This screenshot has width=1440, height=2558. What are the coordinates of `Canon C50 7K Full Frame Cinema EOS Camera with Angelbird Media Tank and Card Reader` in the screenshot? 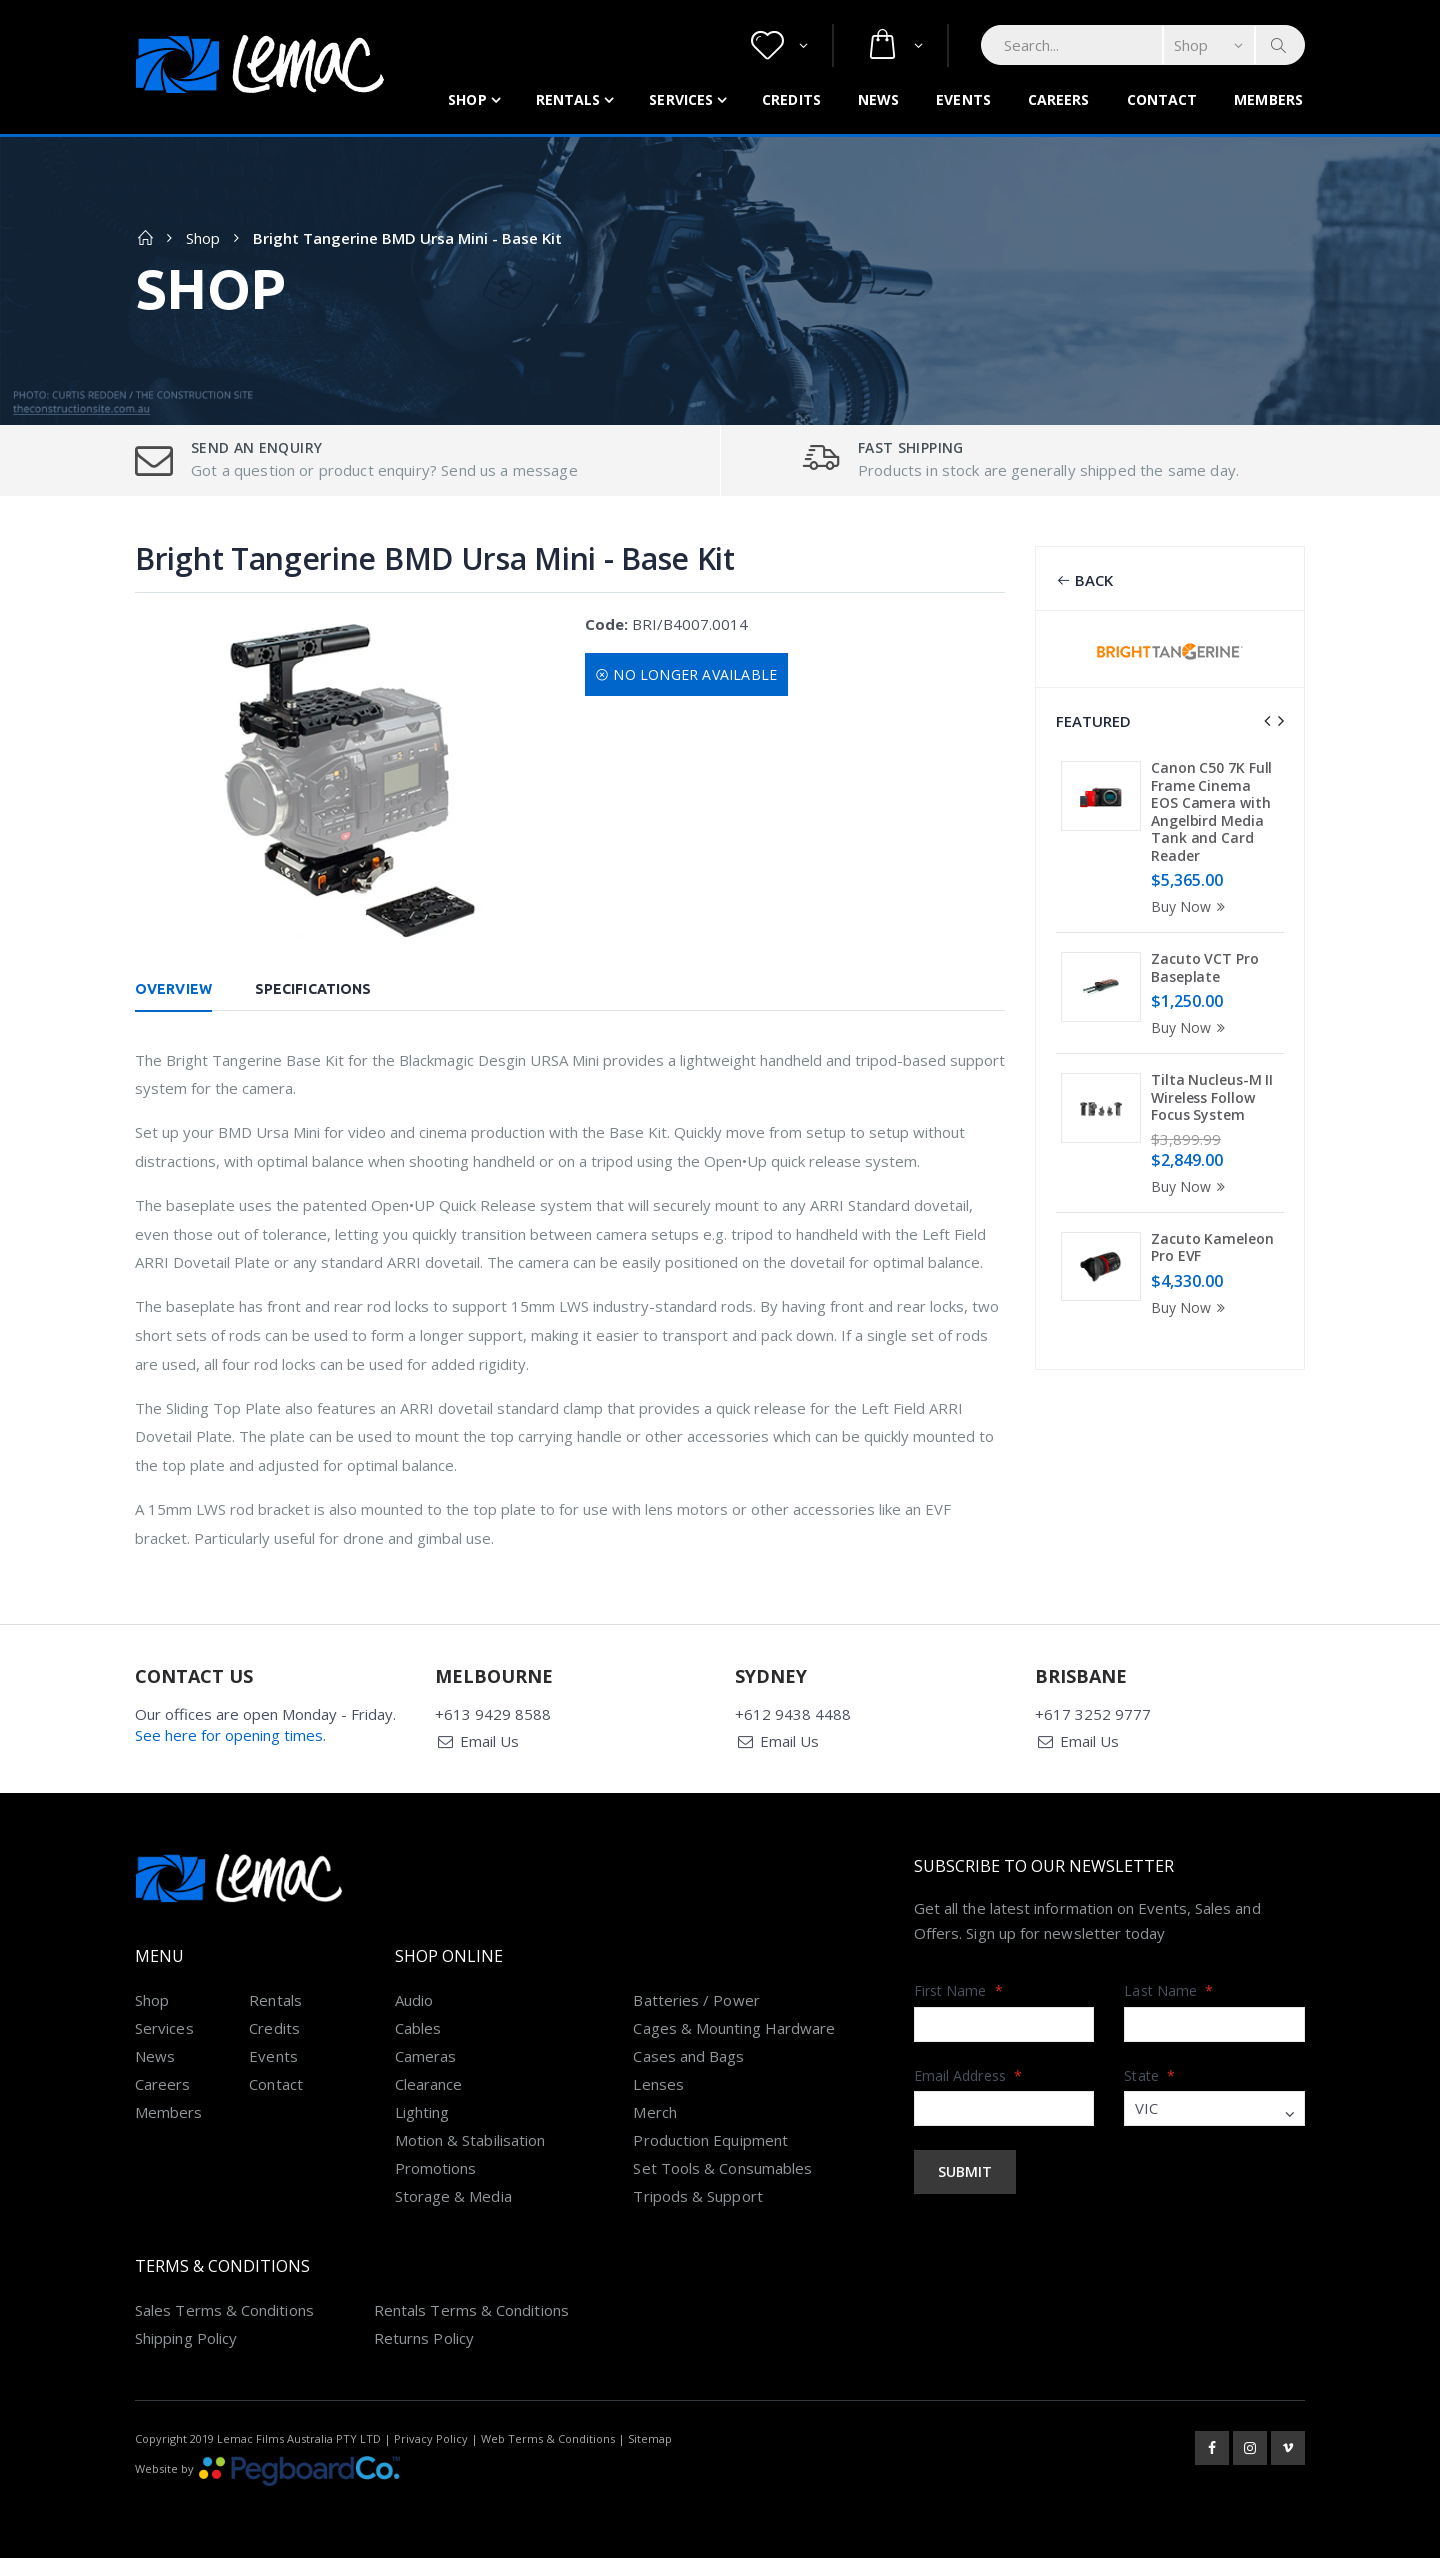 It's located at (1211, 811).